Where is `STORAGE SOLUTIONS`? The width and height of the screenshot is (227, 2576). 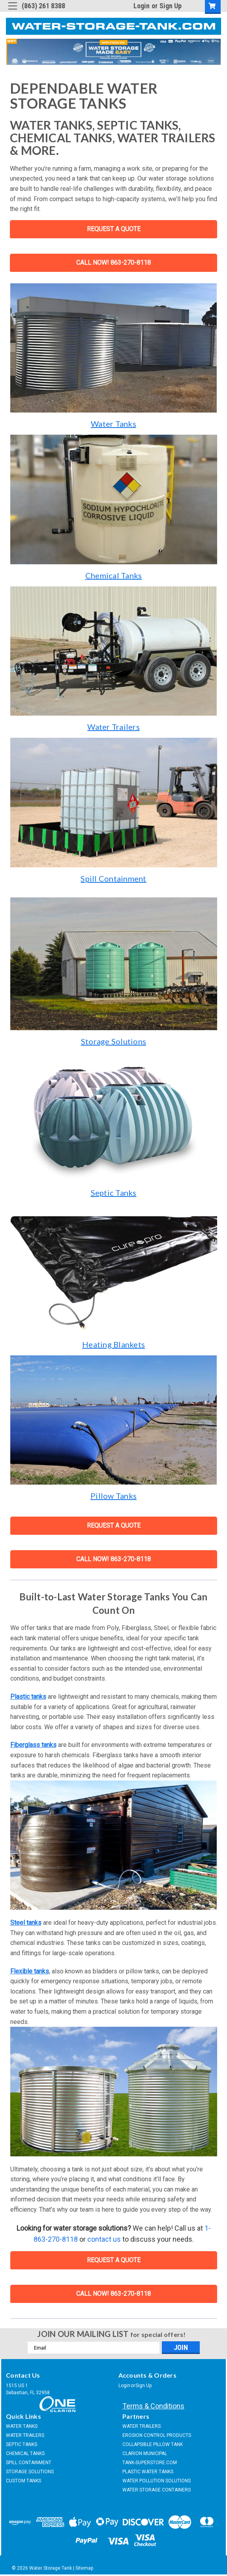 STORAGE SOLUTIONS is located at coordinates (30, 2471).